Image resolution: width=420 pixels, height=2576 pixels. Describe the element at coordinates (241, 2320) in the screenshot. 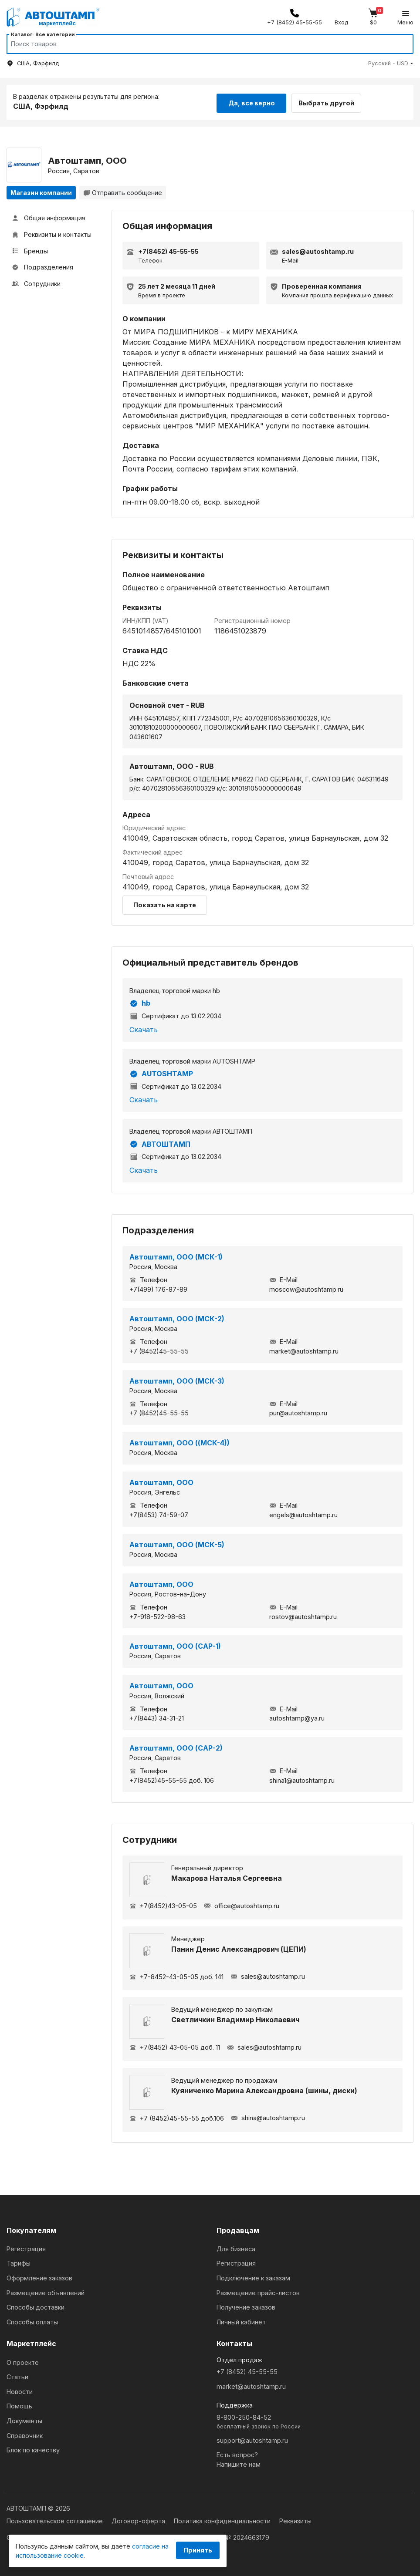

I see `Личный кабинет` at that location.